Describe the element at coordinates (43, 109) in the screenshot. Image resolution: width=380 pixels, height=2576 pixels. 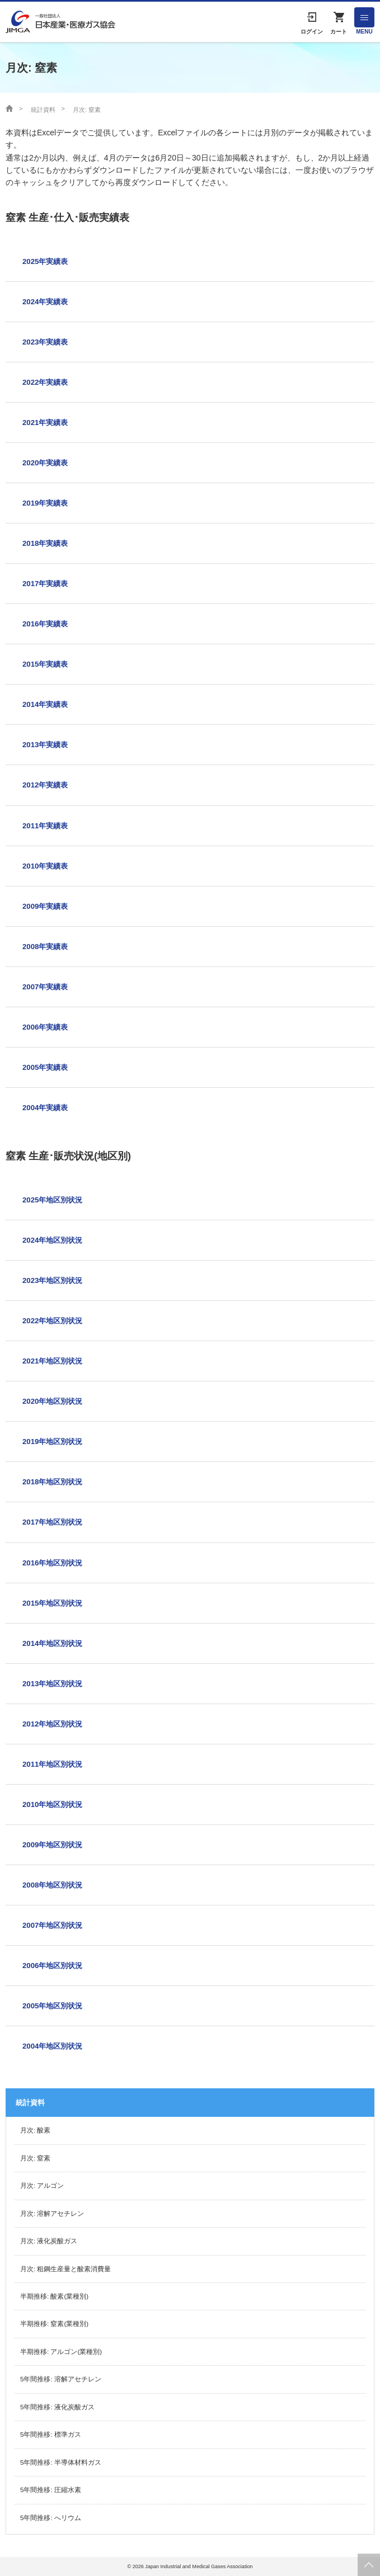
I see `統計資料` at that location.